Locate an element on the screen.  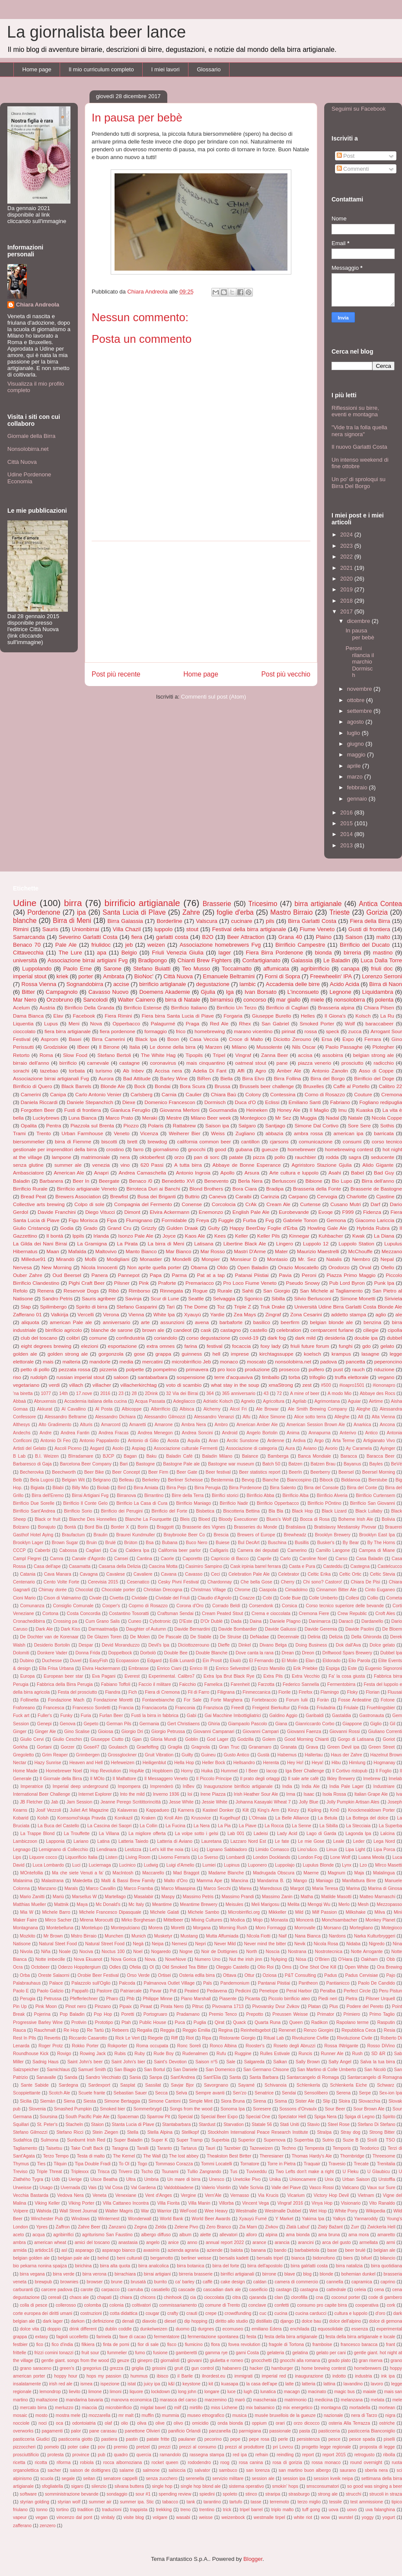
Fiera birra Santa Lucia di Piave is located at coordinates (178, 1015).